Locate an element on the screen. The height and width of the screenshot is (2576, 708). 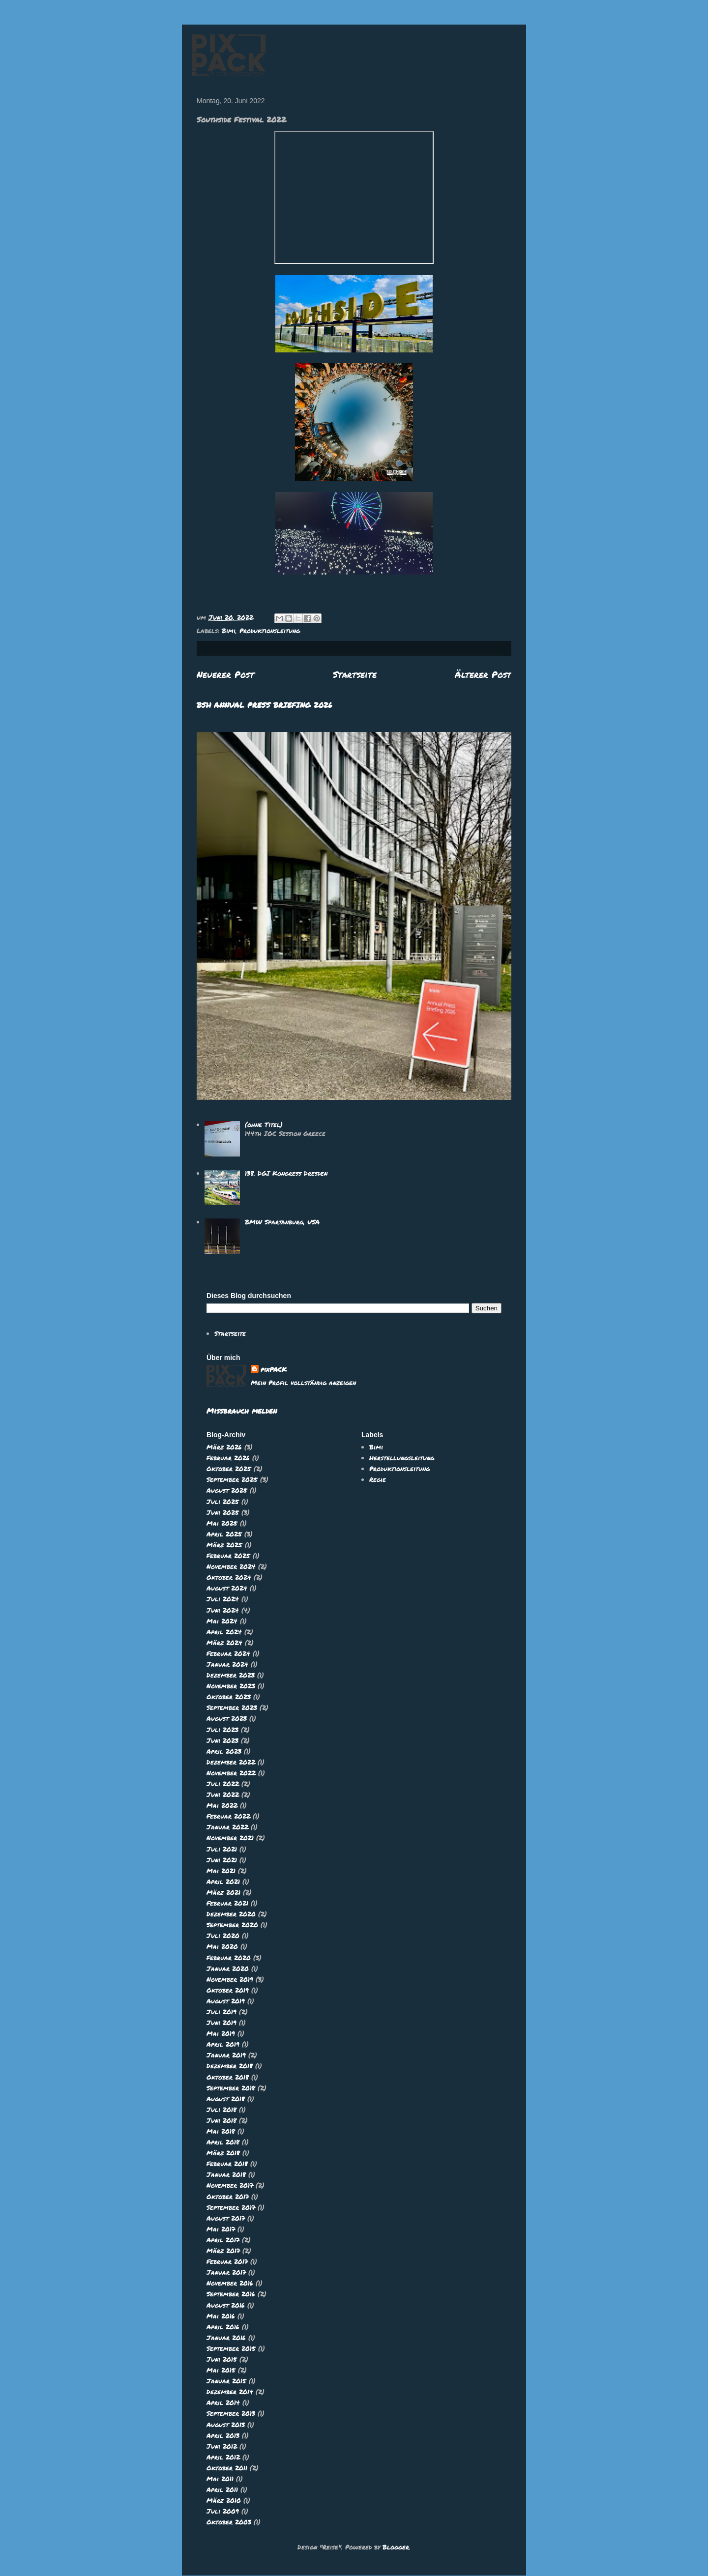
August 2025 is located at coordinates (226, 1490).